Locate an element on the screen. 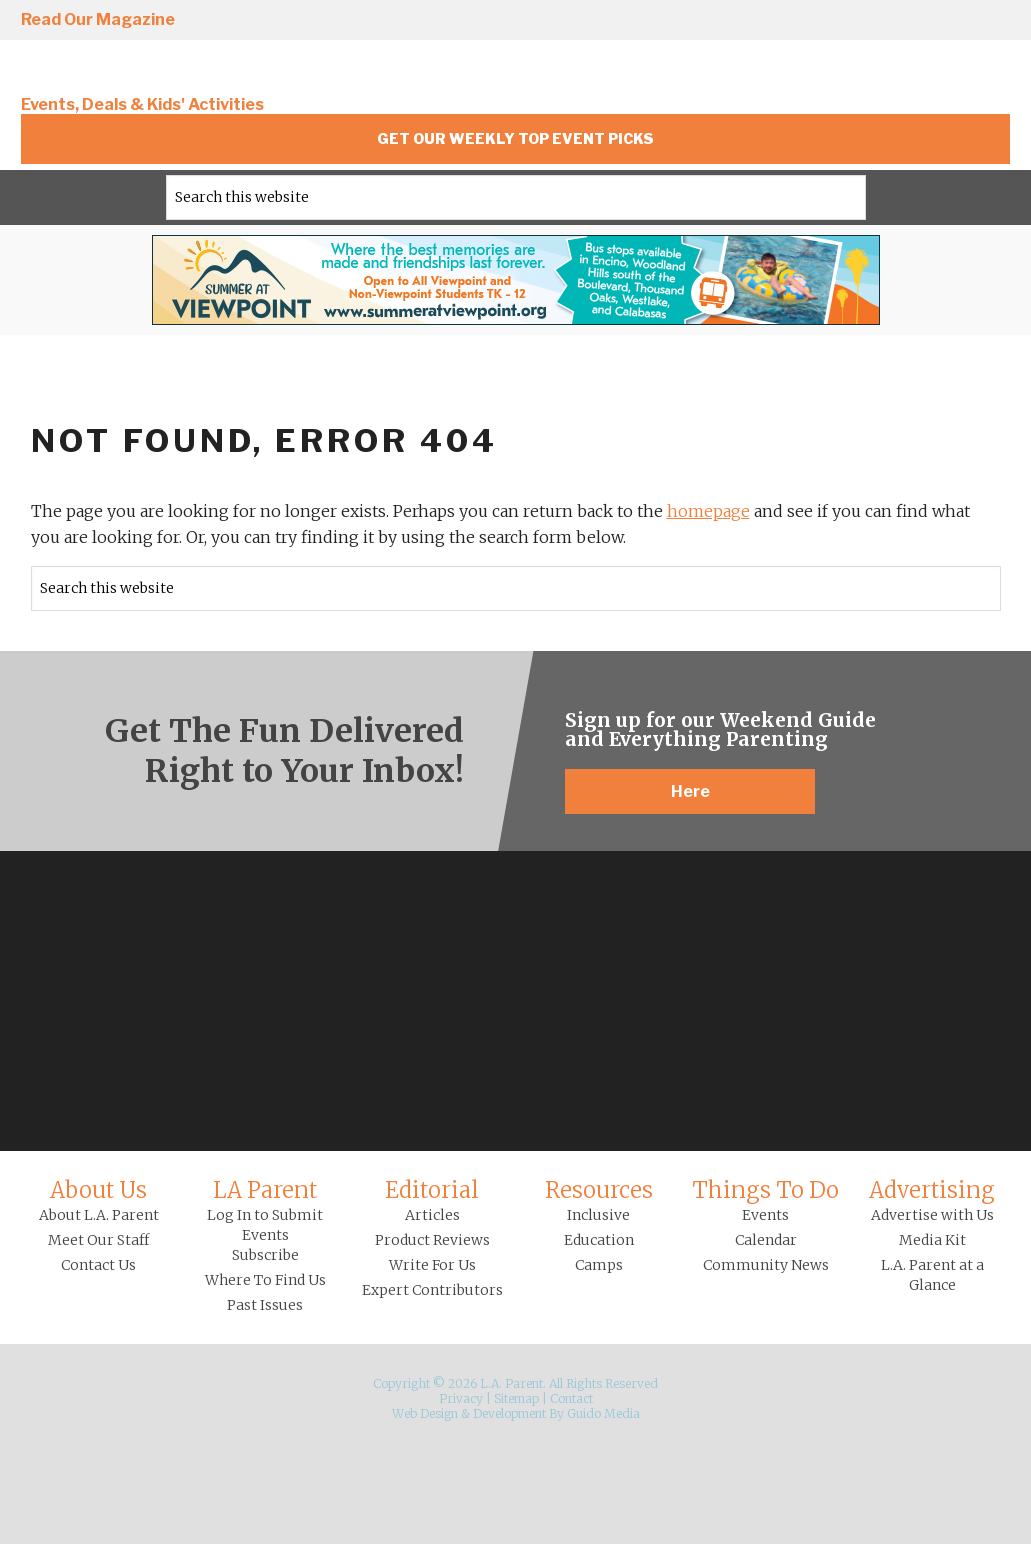 The width and height of the screenshot is (1031, 1544). Pinterest is located at coordinates (938, 21).